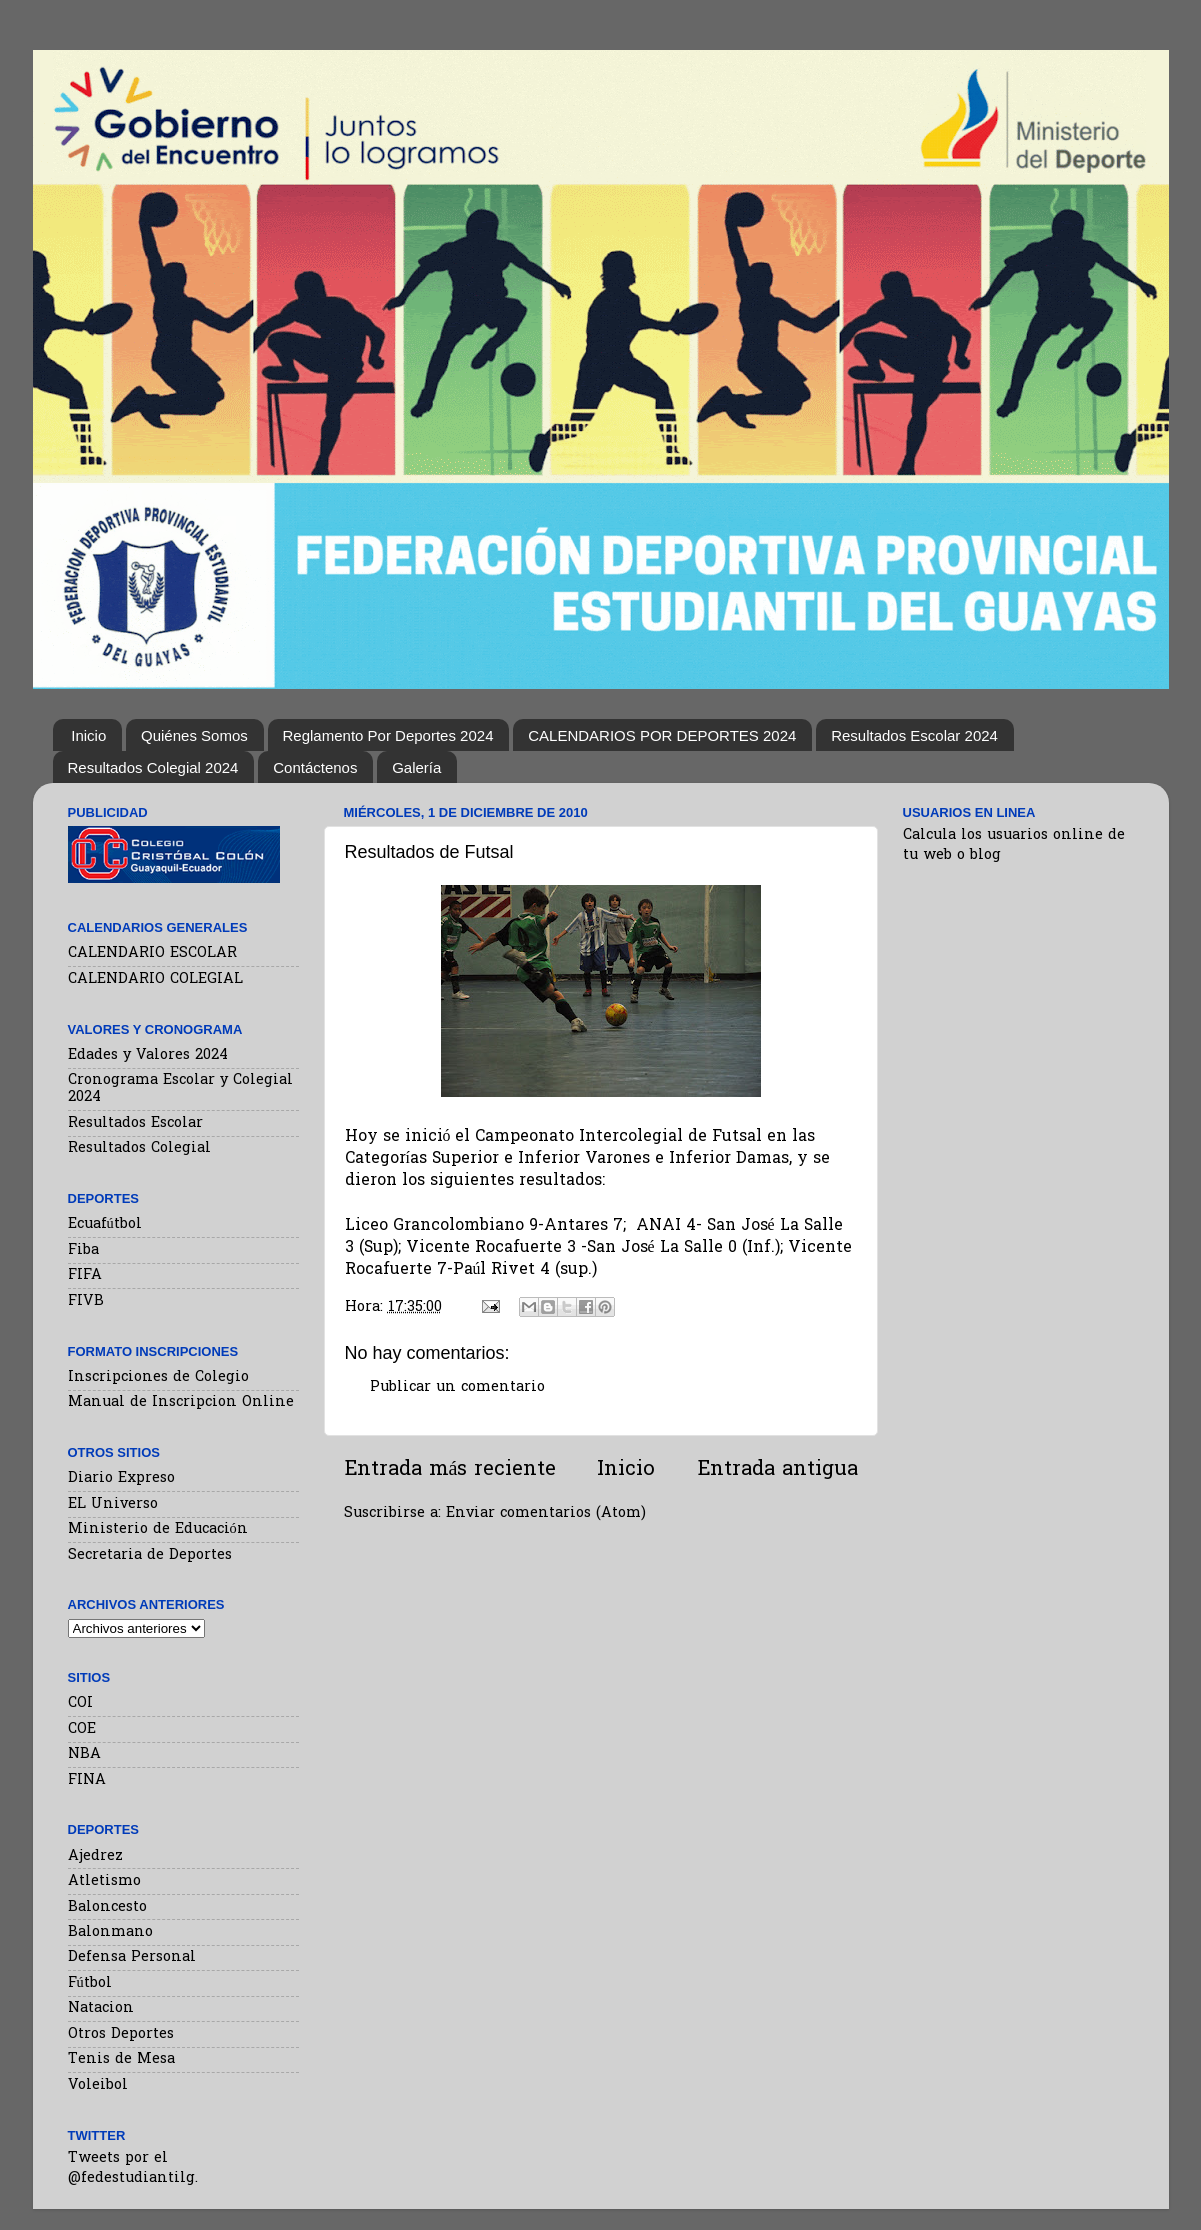 The width and height of the screenshot is (1201, 2230). I want to click on Atletismo, so click(104, 1881).